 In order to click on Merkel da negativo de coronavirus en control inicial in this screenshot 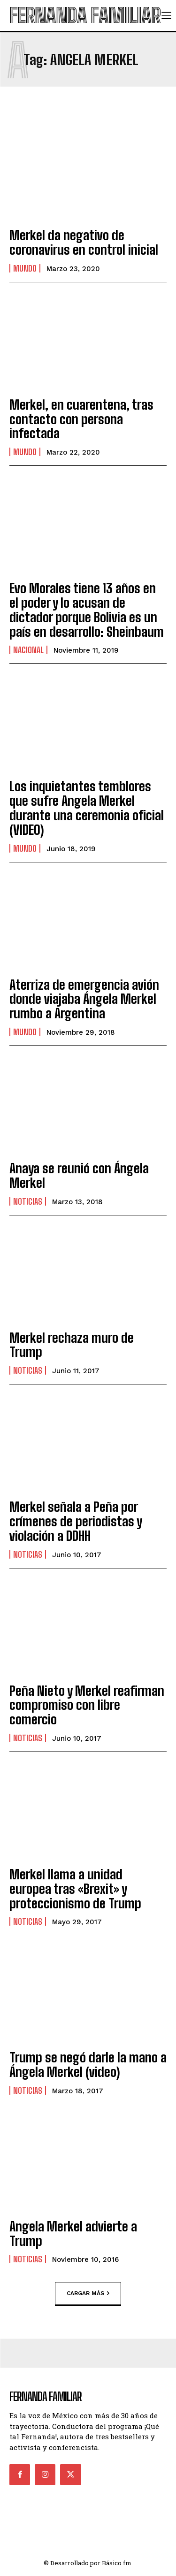, I will do `click(83, 242)`.